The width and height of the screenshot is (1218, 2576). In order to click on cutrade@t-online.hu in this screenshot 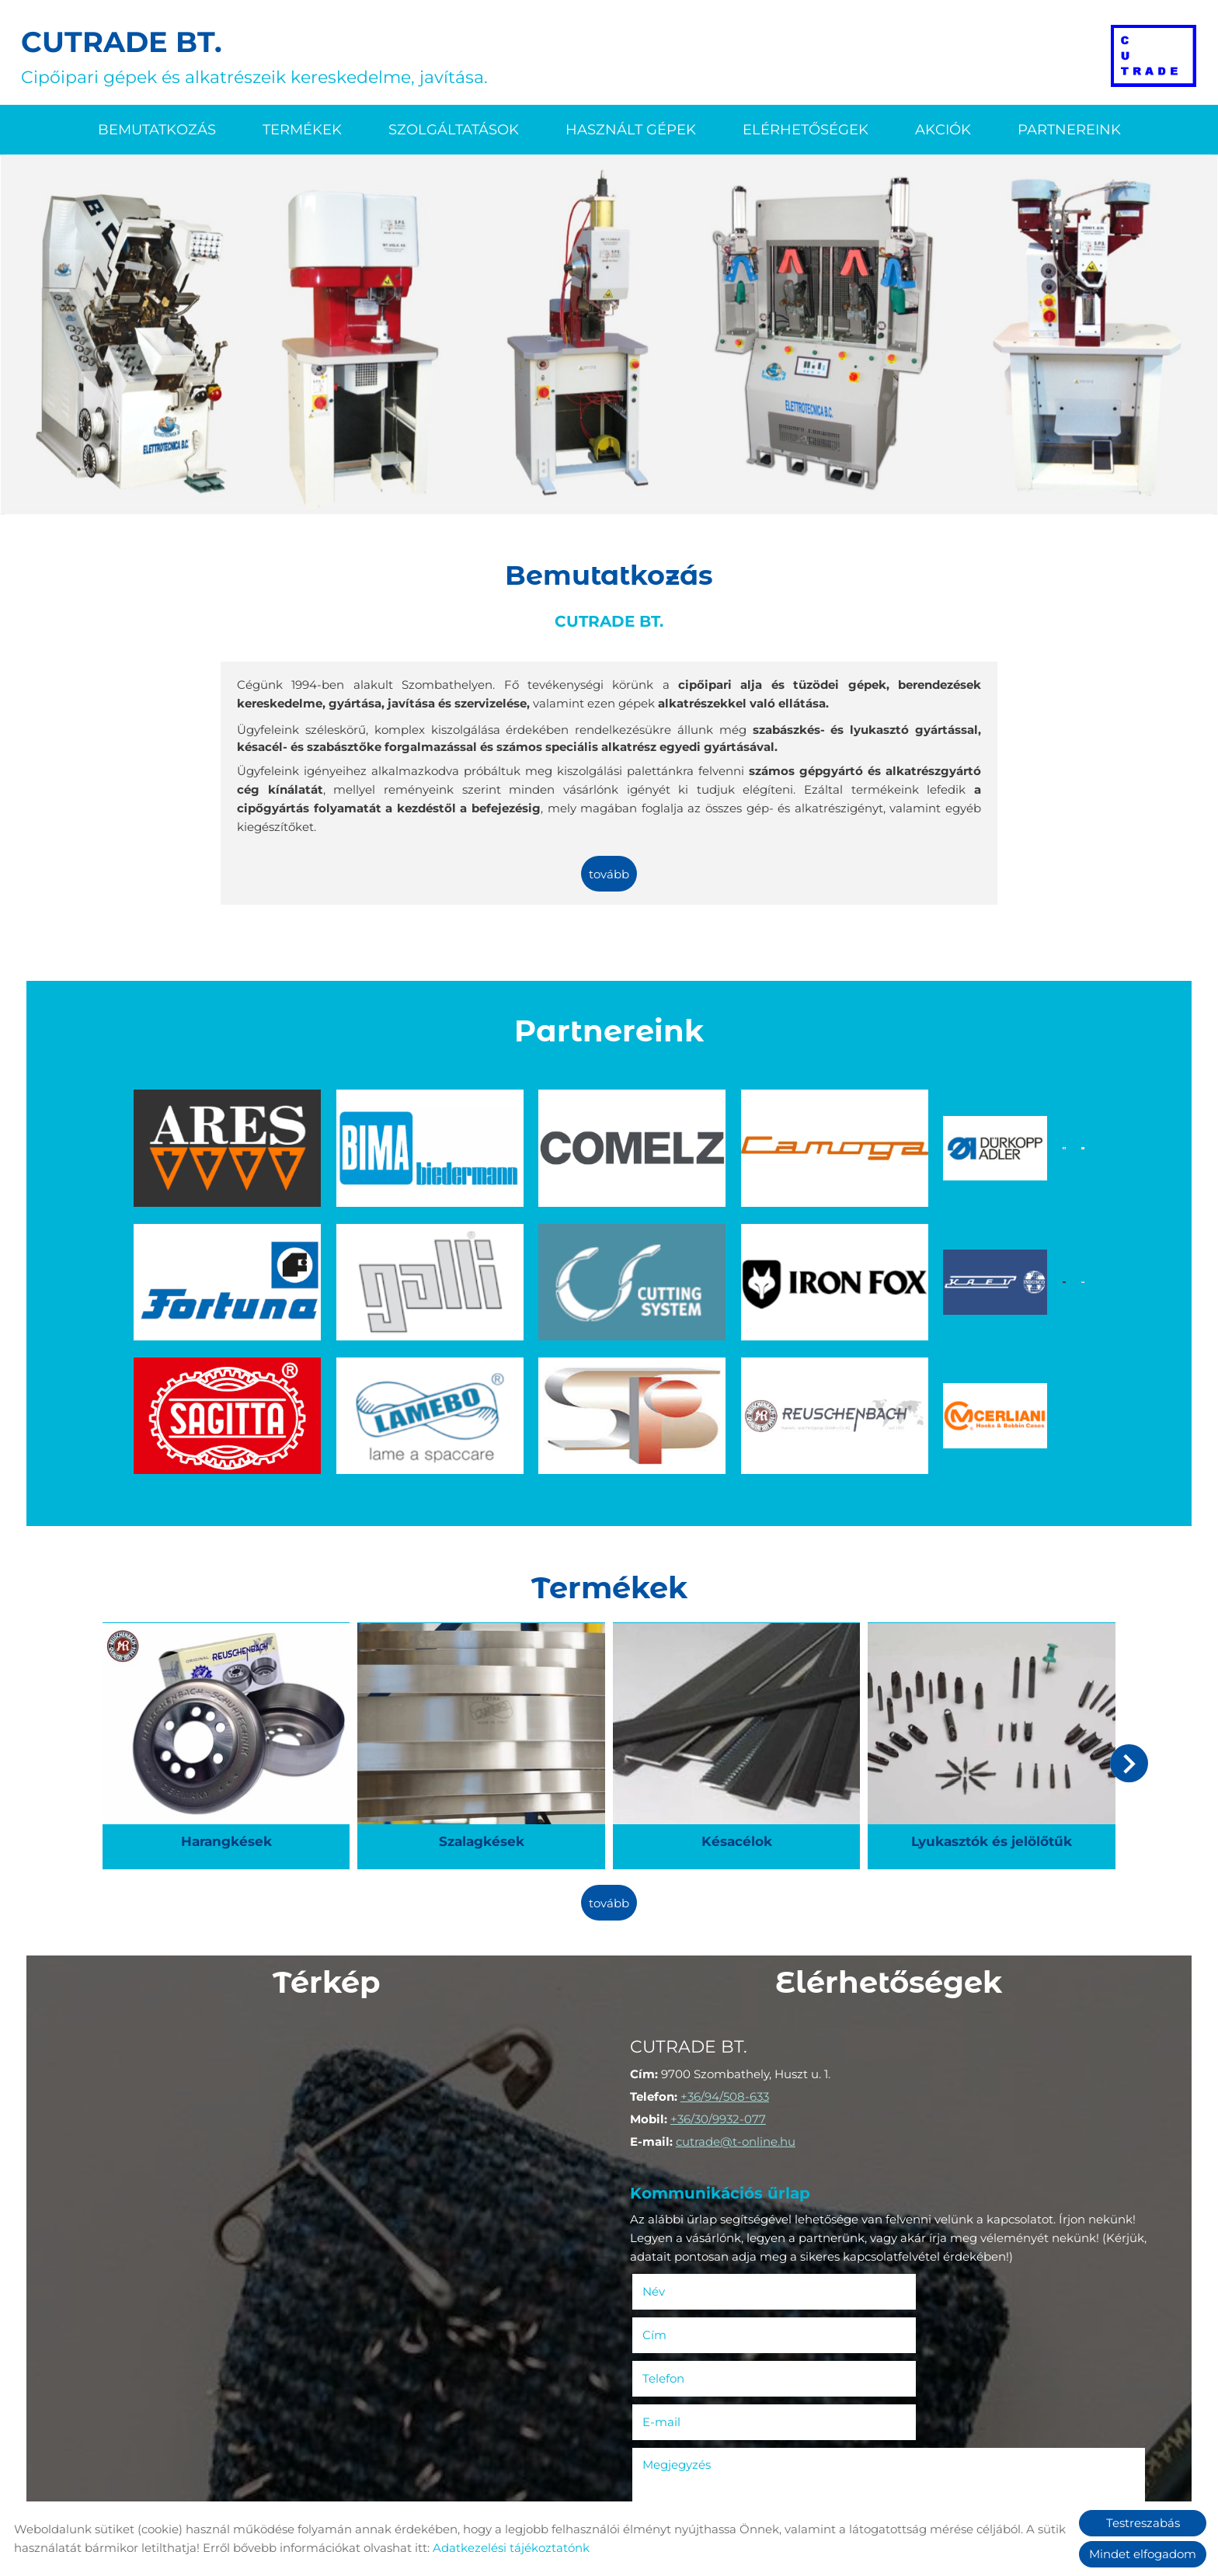, I will do `click(738, 2011)`.